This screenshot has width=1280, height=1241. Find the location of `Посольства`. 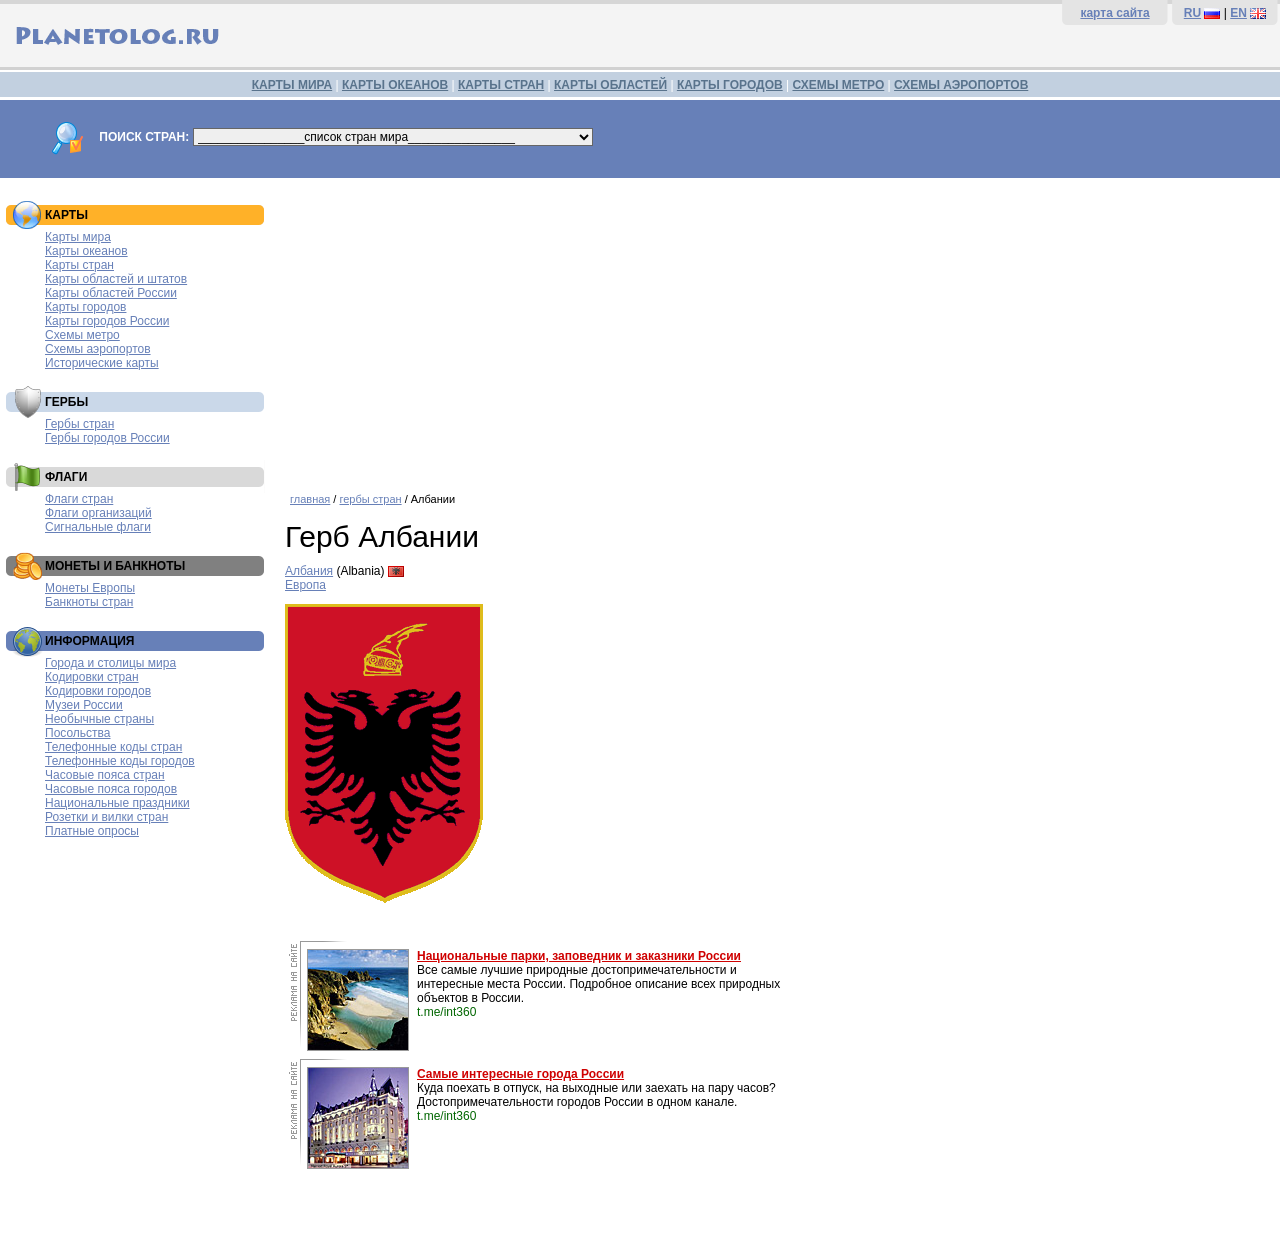

Посольства is located at coordinates (78, 733).